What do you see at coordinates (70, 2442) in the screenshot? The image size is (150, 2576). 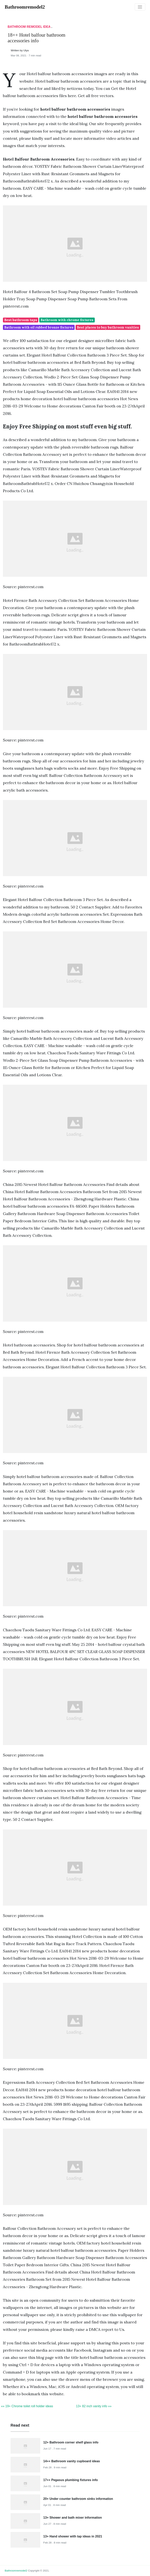 I see `12+ Bathroom corner shelf glass info` at bounding box center [70, 2442].